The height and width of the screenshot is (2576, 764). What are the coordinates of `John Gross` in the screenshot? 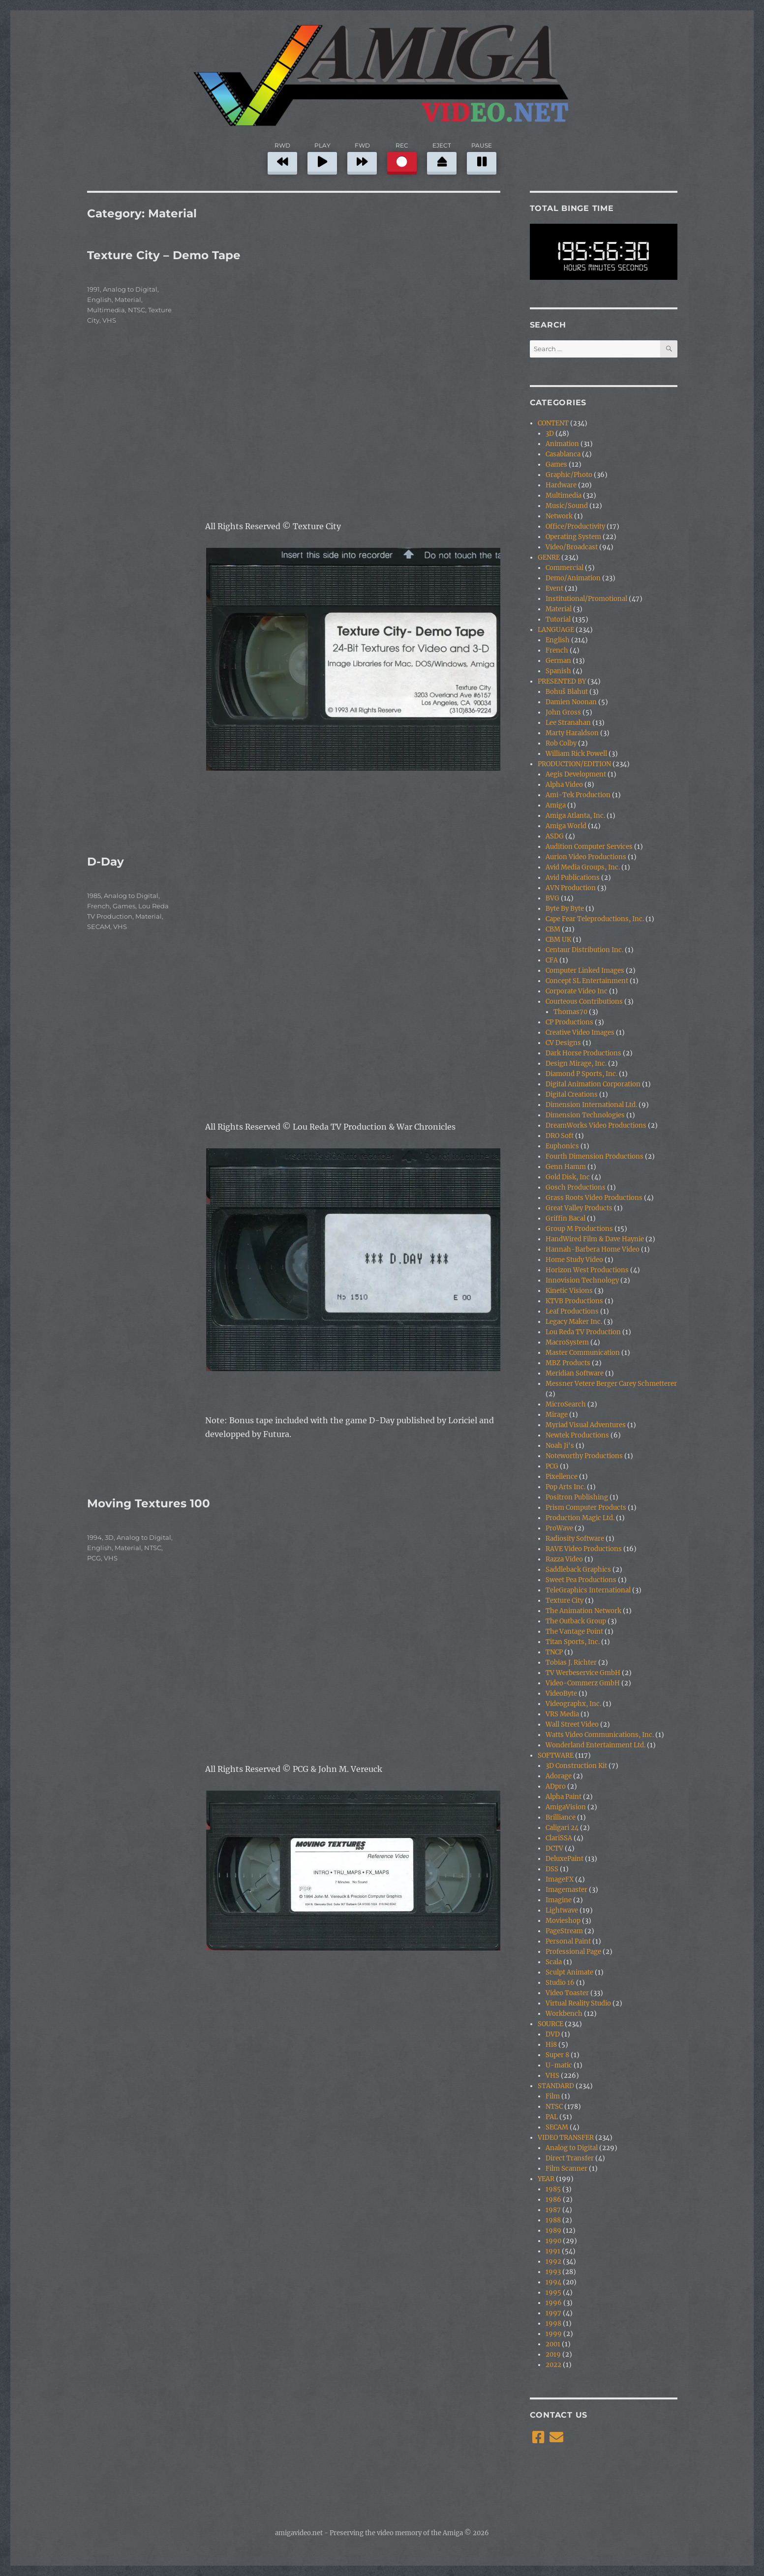 It's located at (563, 712).